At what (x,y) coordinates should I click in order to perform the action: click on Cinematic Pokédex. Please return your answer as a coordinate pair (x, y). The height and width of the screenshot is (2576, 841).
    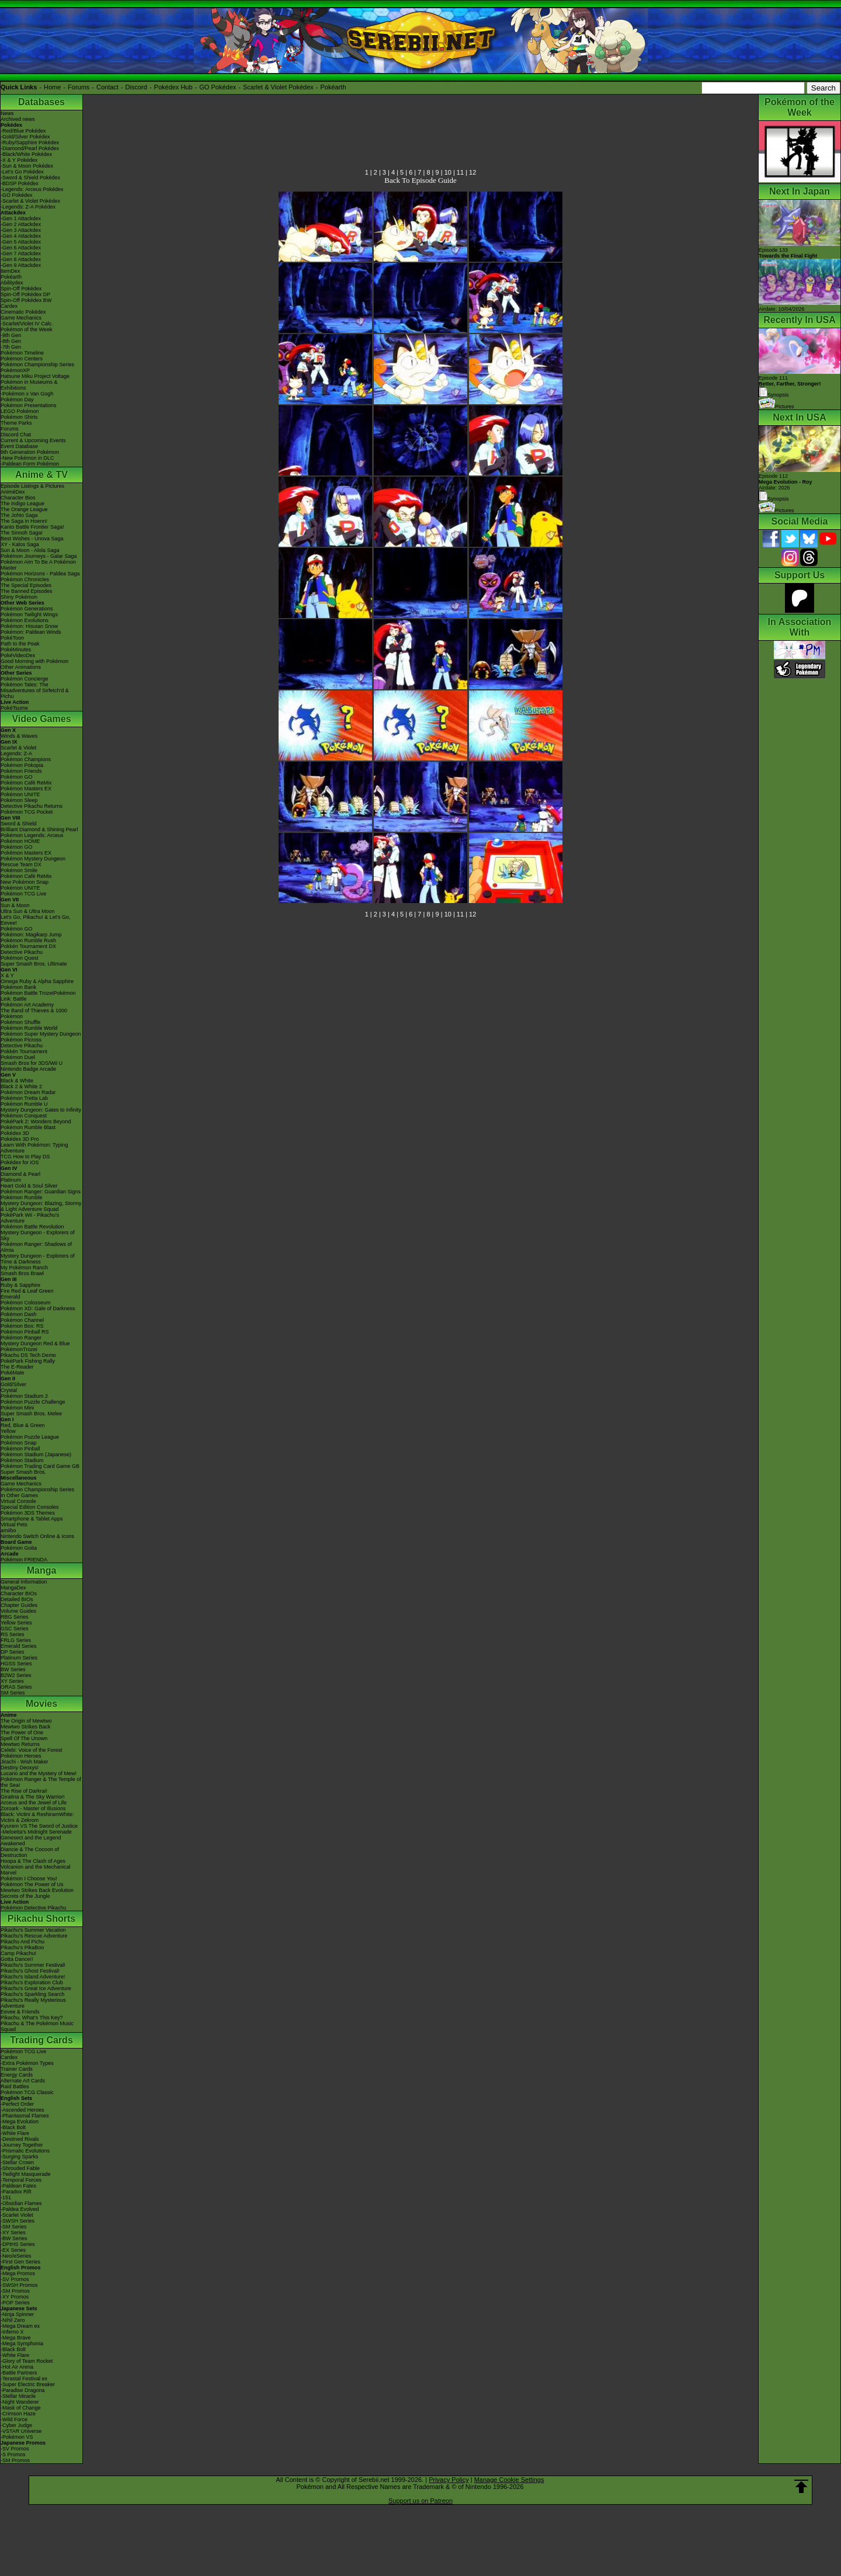
    Looking at the image, I should click on (23, 312).